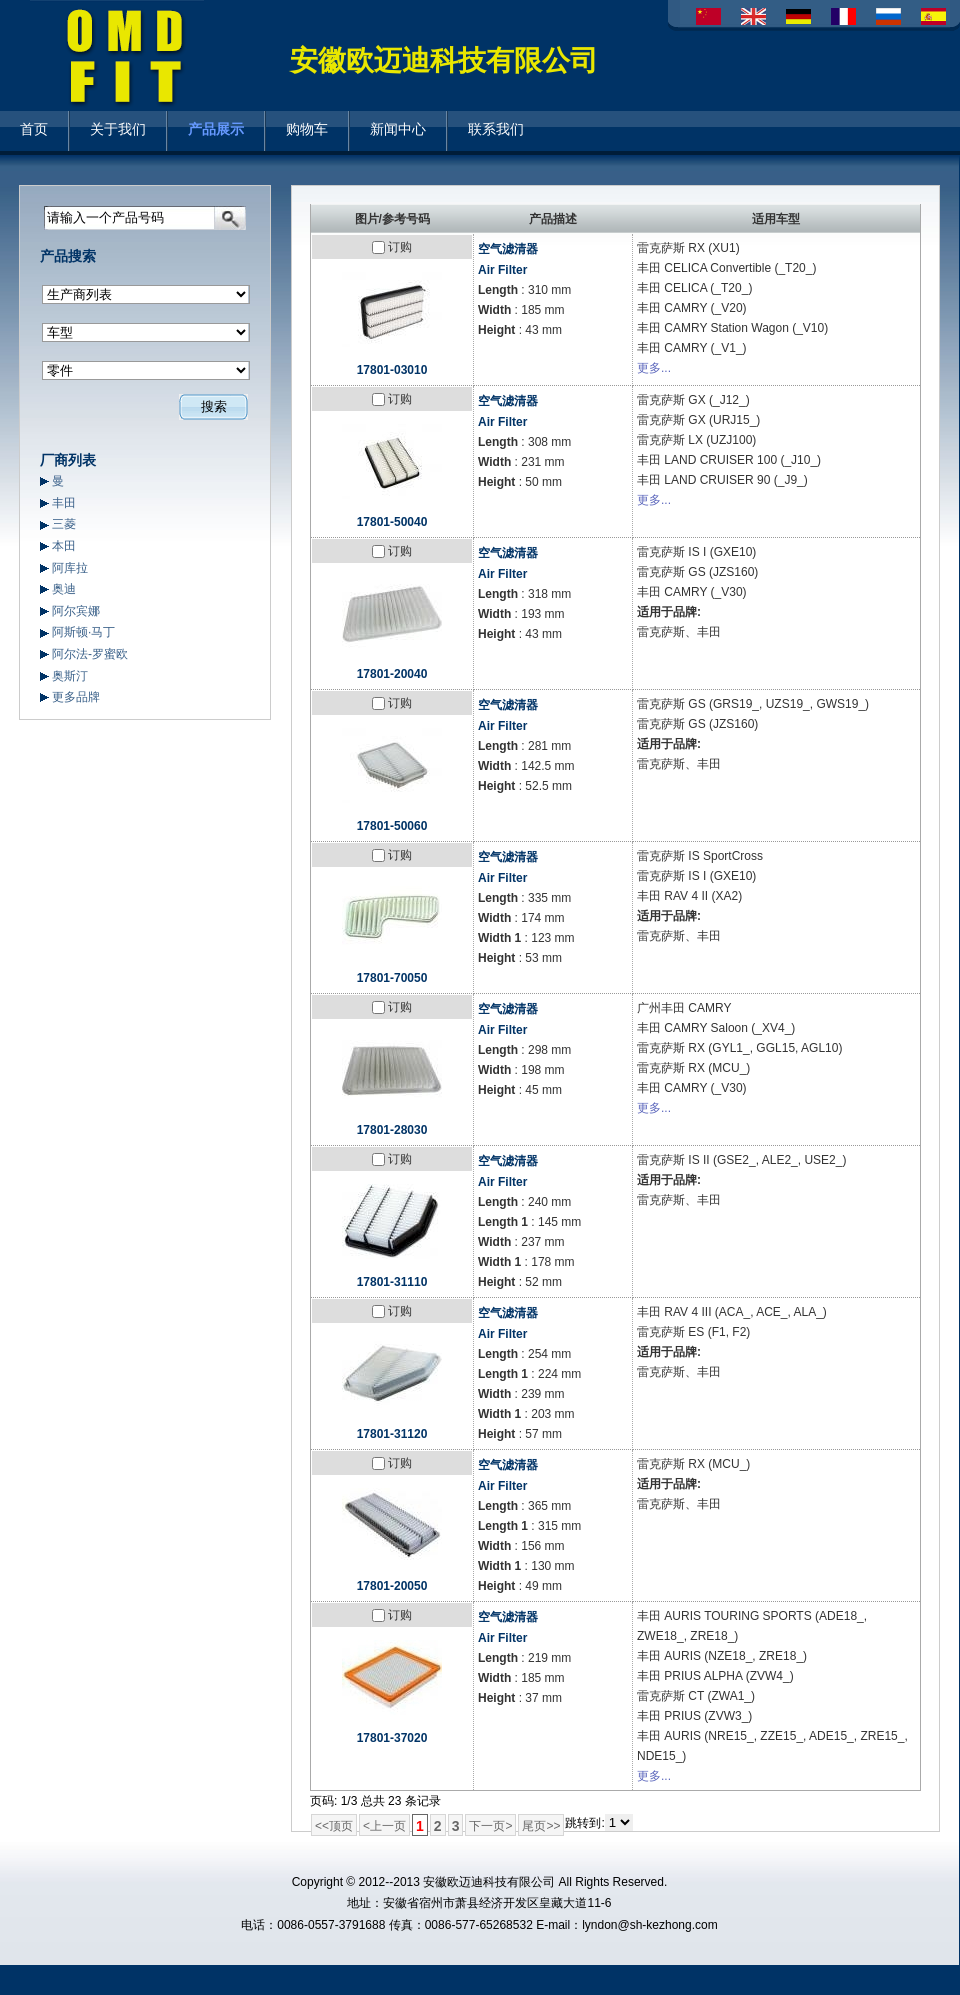 The width and height of the screenshot is (960, 1995). I want to click on 17801-70050, so click(392, 978).